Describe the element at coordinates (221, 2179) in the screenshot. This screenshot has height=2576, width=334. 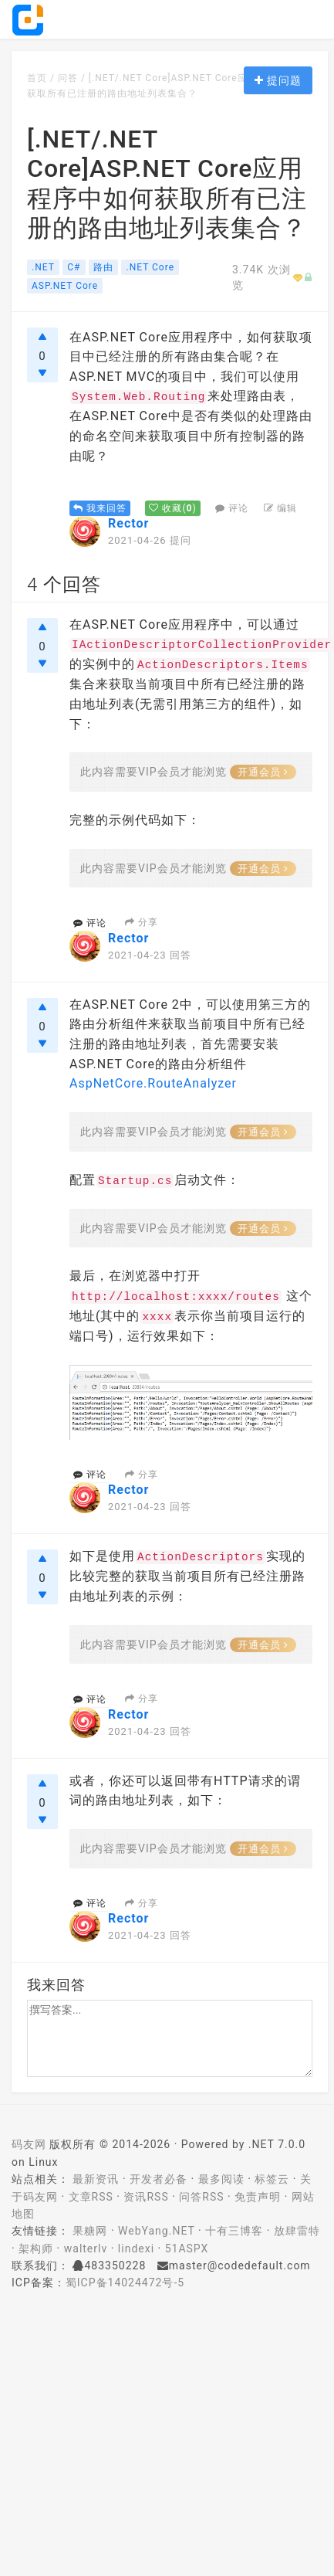
I see `最多阅读` at that location.